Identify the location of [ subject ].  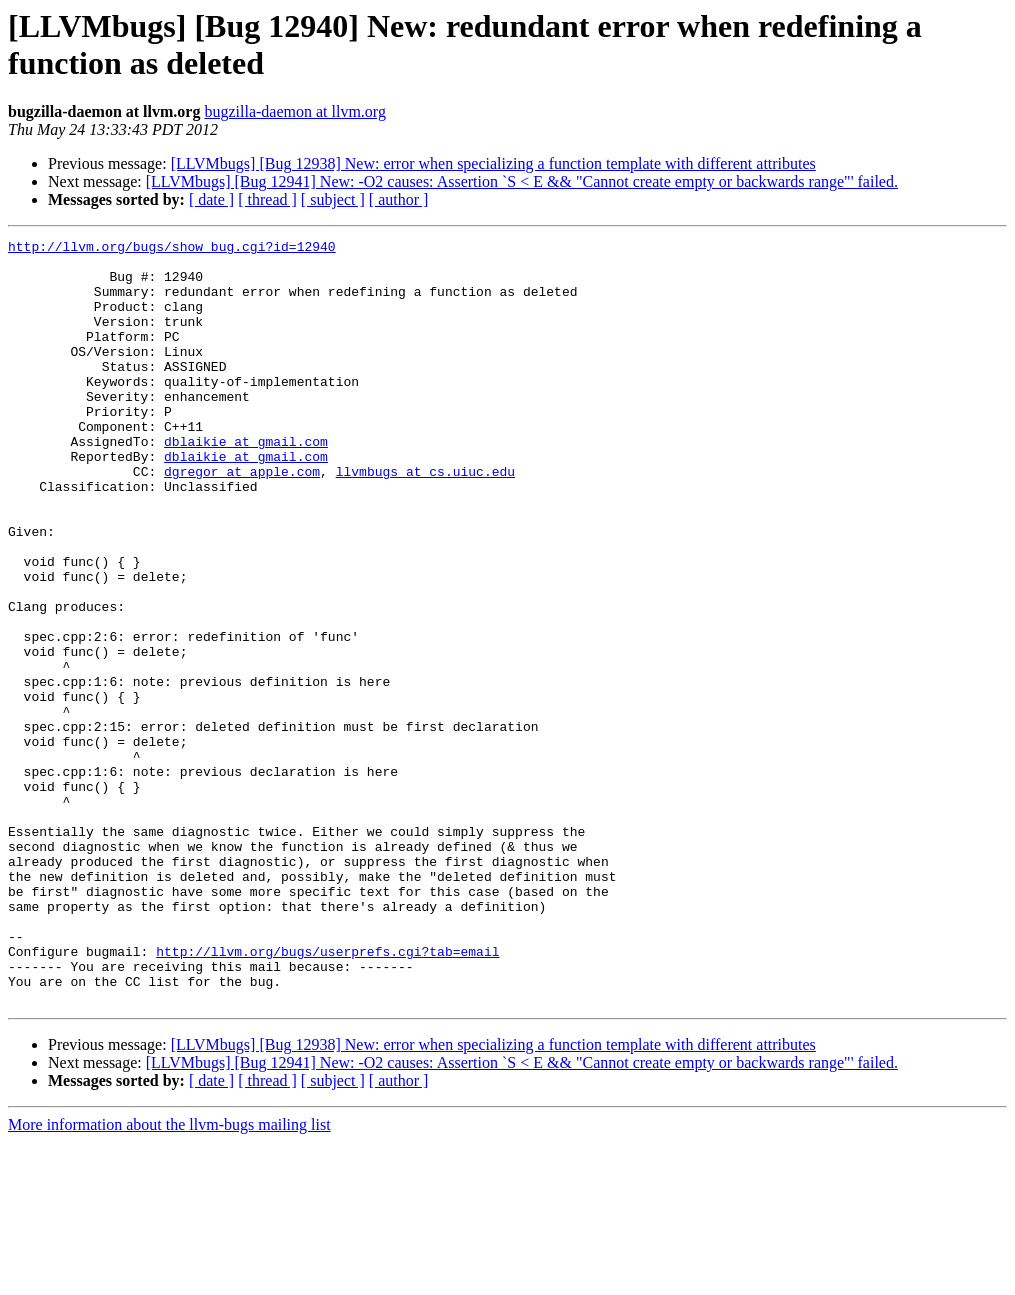
(333, 199).